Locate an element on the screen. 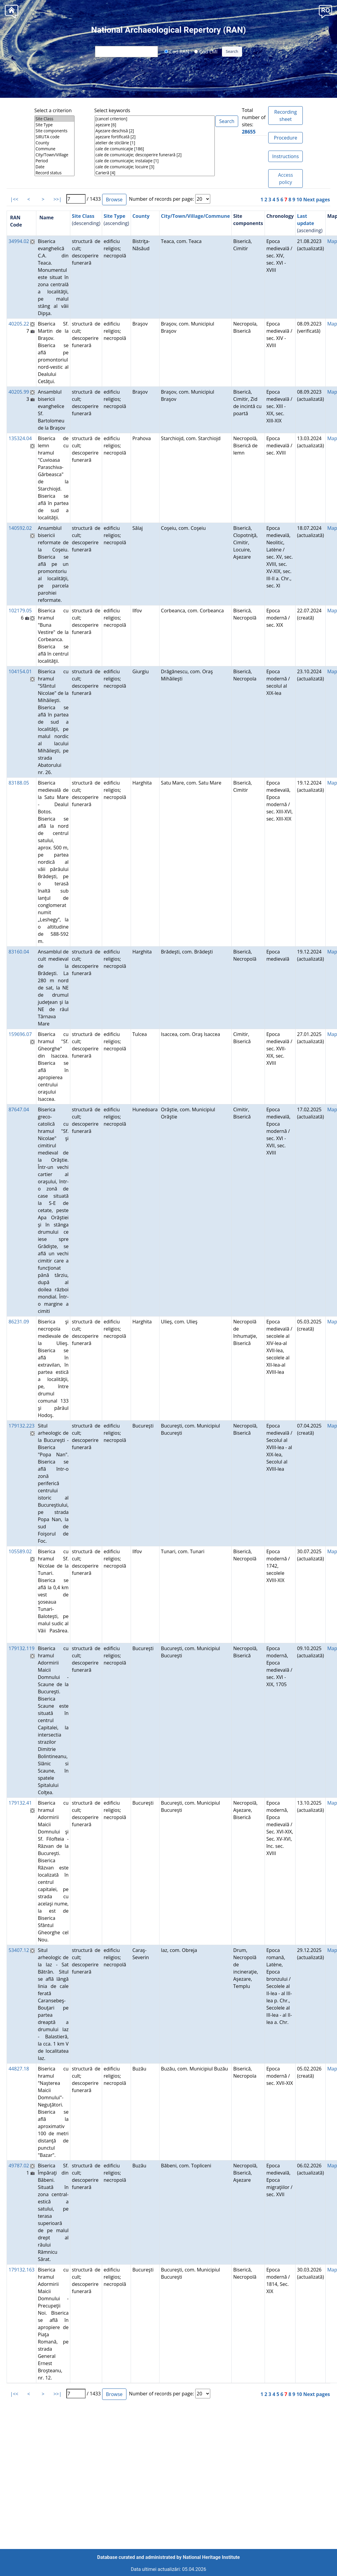  aşezare fortificată [2] is located at coordinates (154, 137).